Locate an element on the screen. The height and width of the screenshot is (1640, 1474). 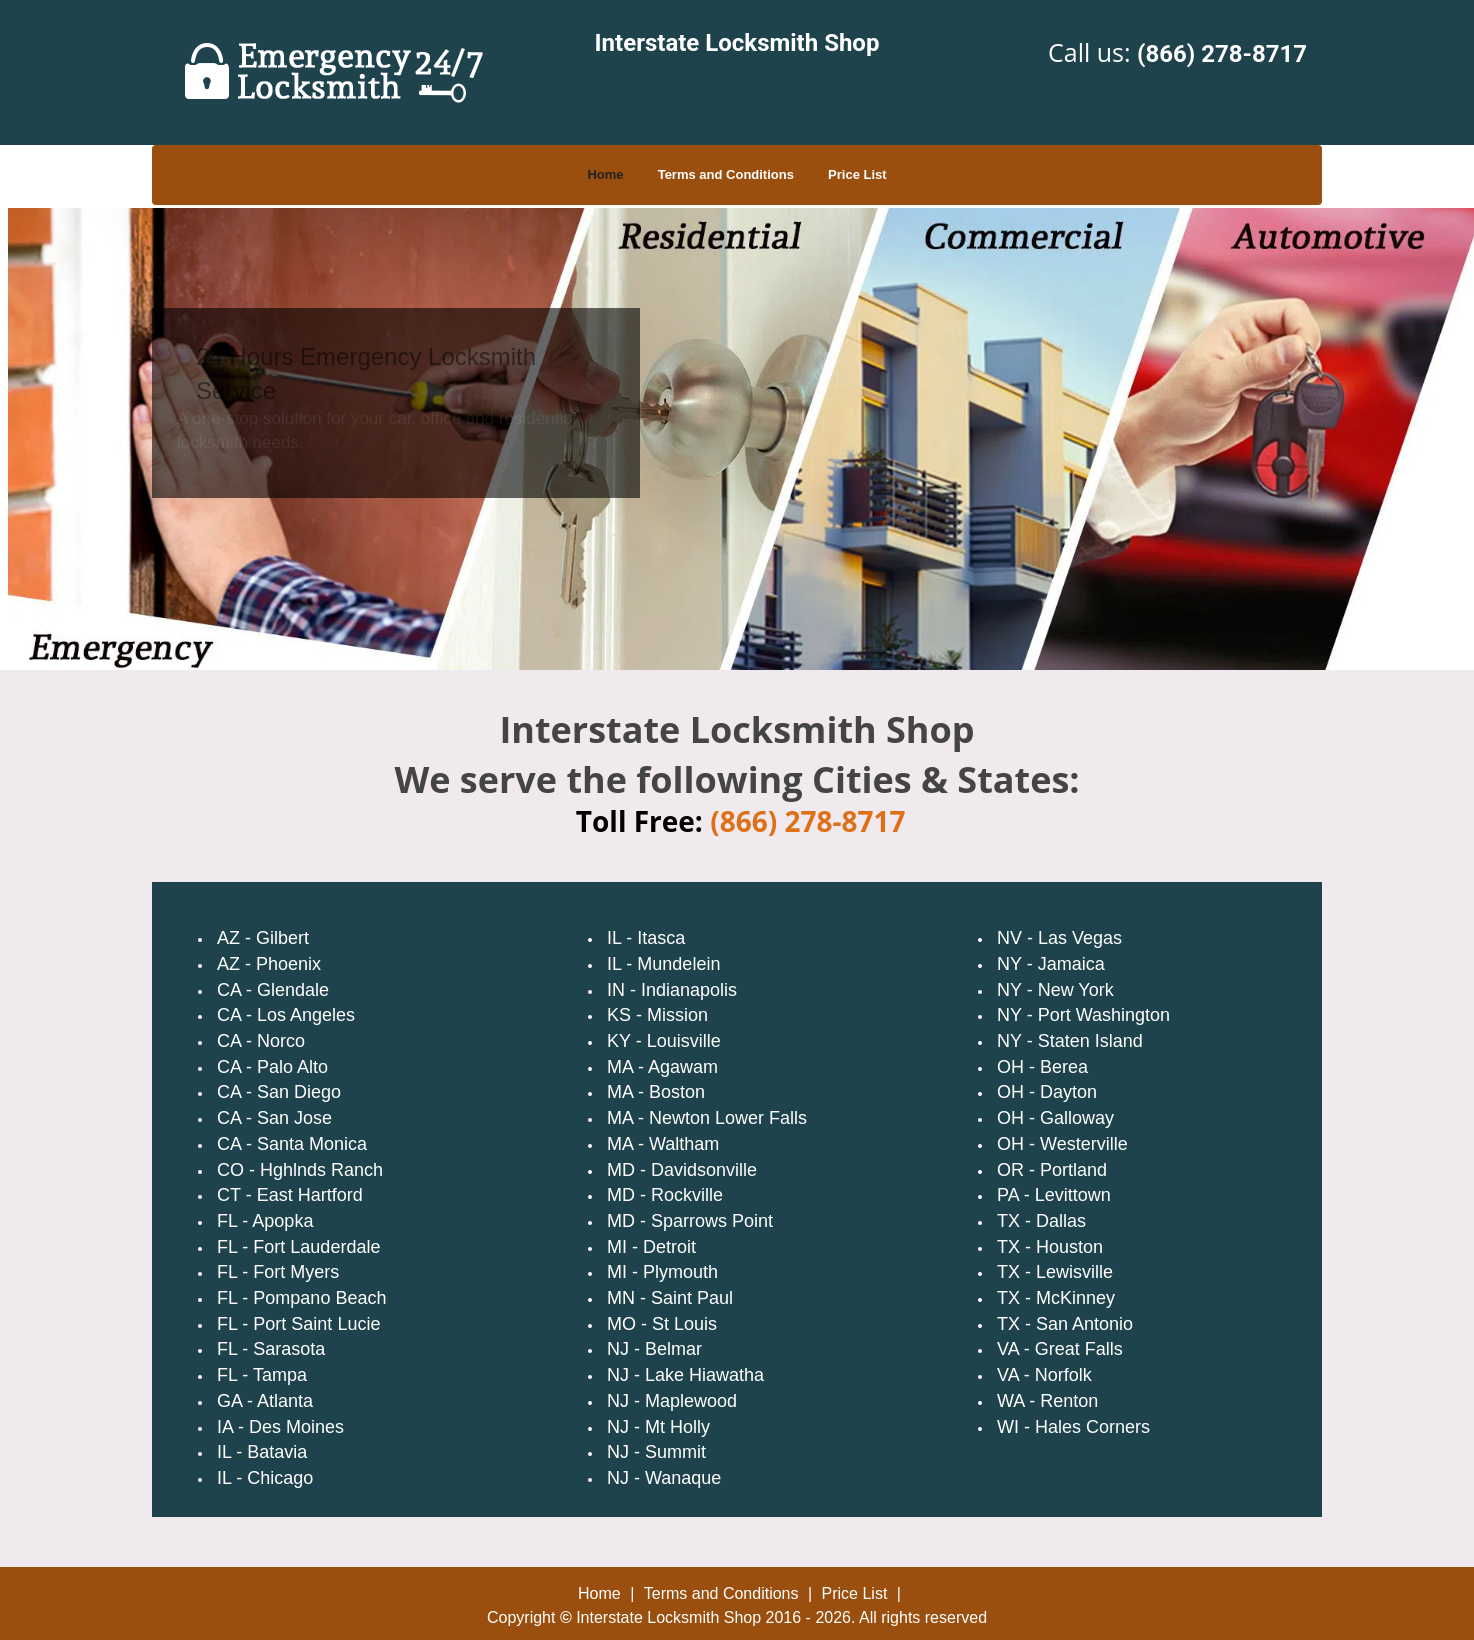
AZ - Phoenix is located at coordinates (269, 964).